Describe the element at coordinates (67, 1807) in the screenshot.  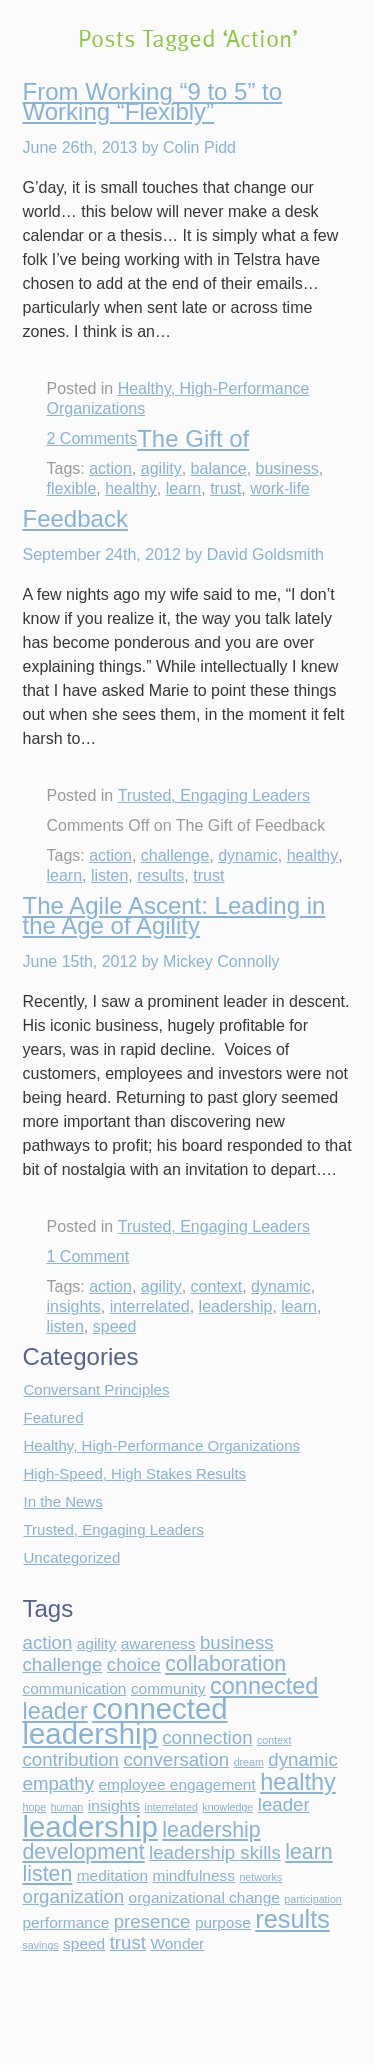
I see `human [human (1 item)]` at that location.